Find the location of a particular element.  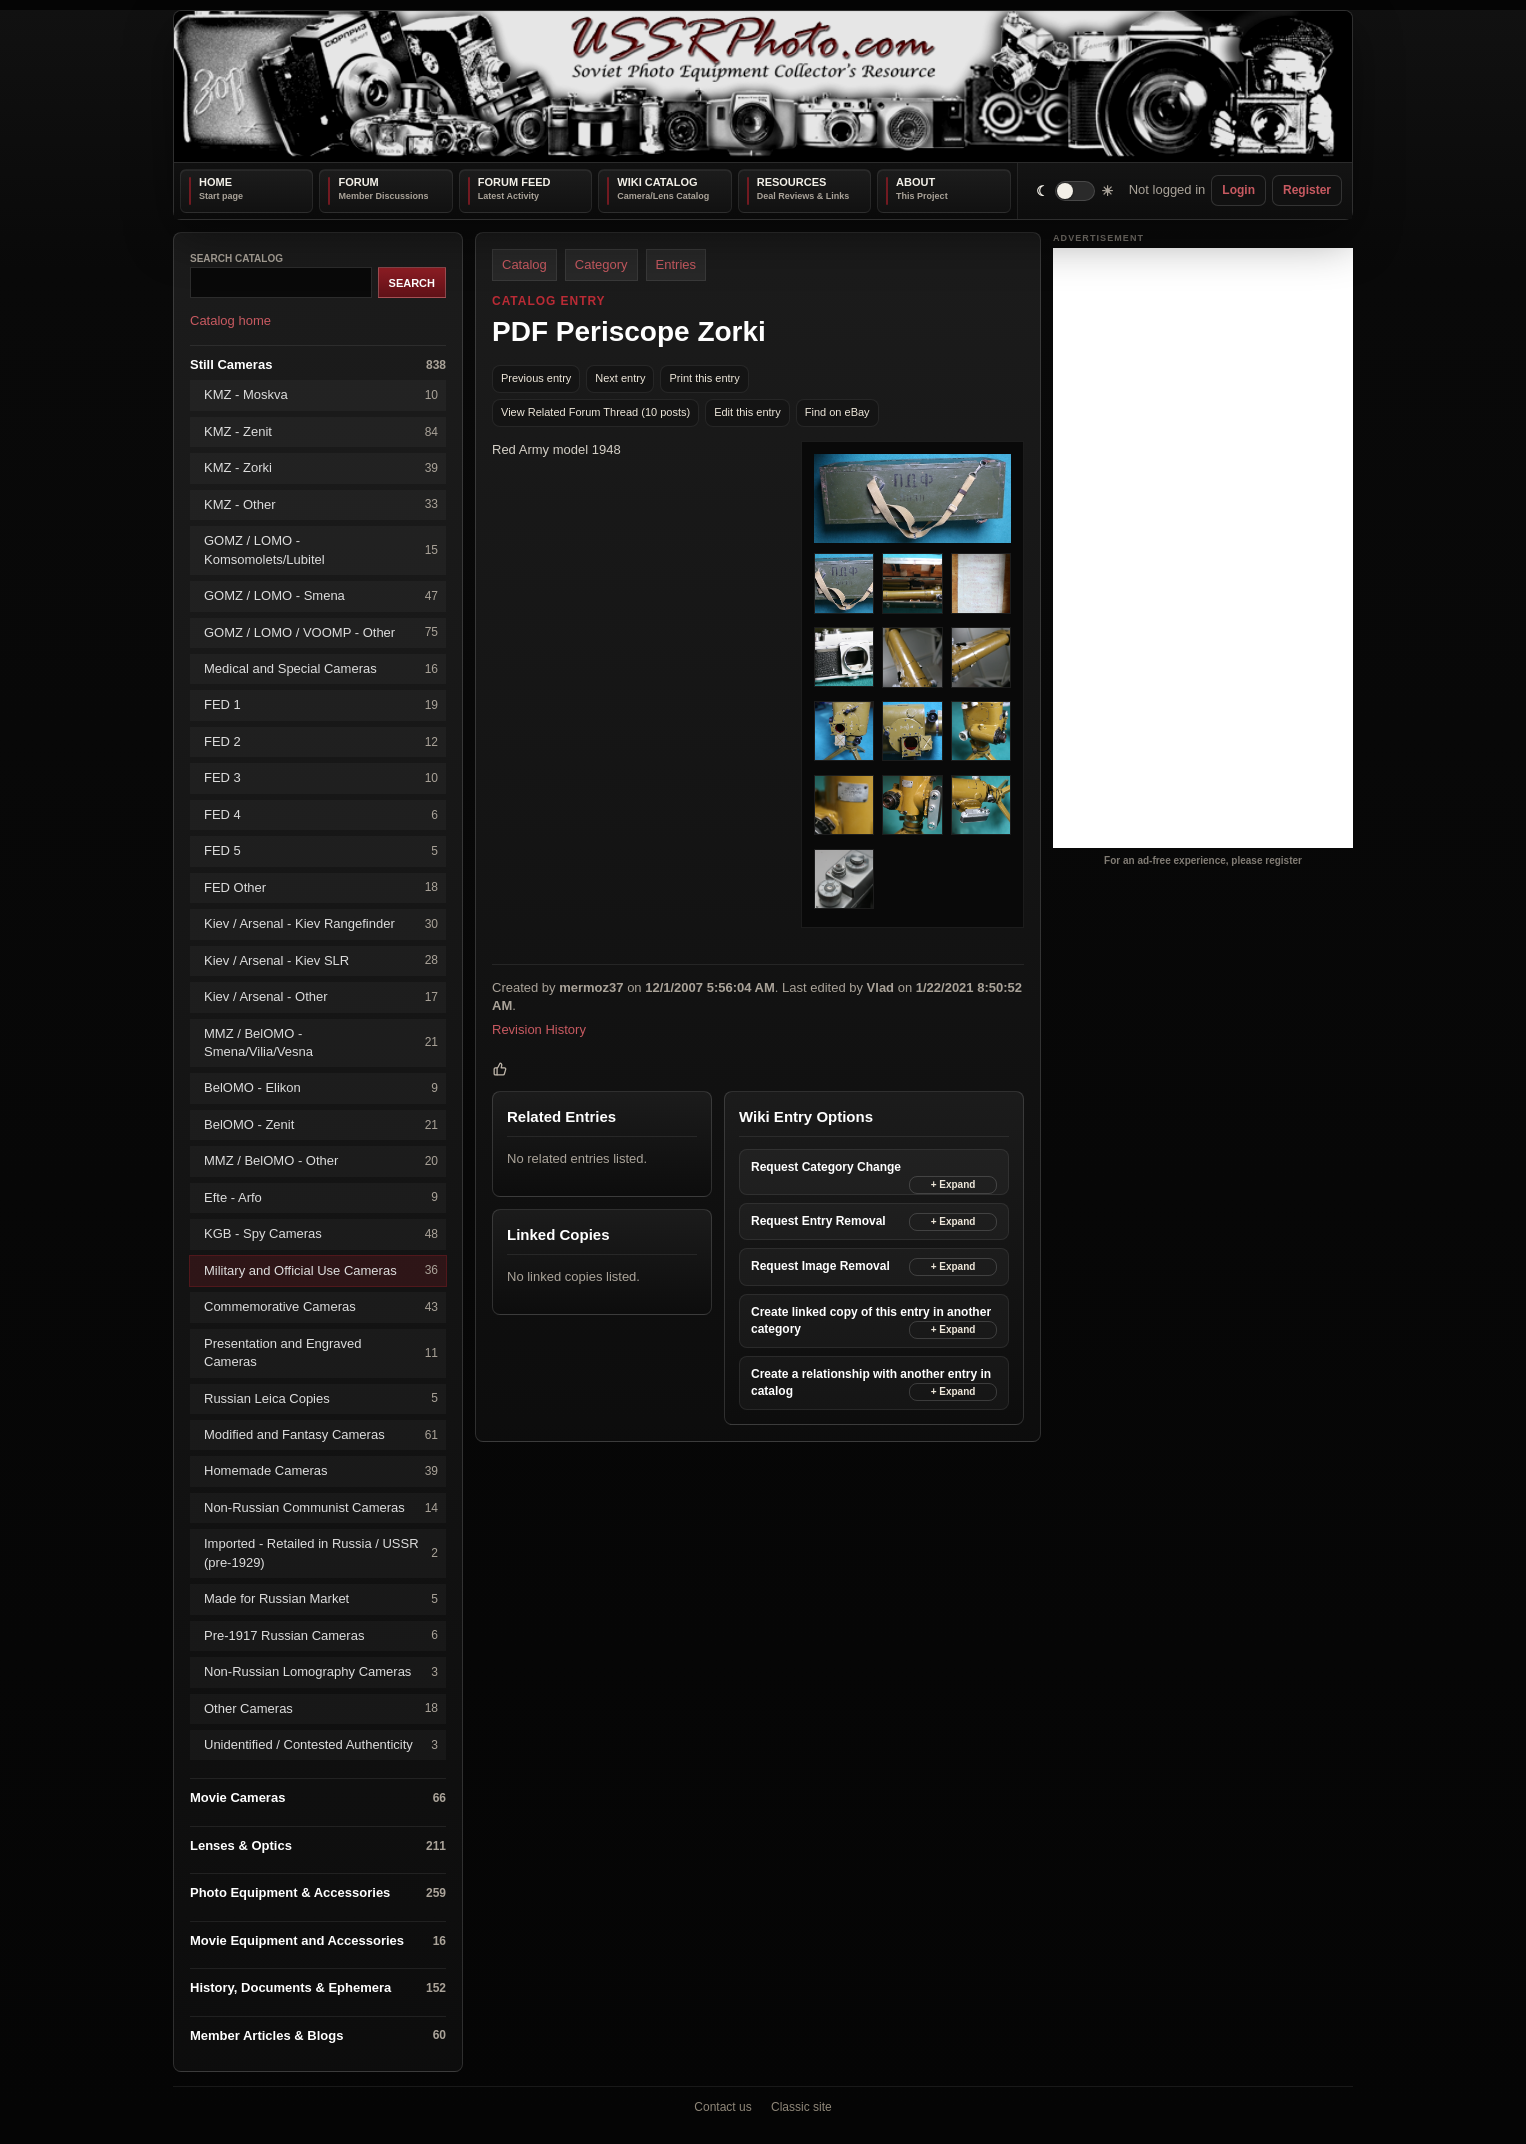

Request Category Change is located at coordinates (826, 1167).